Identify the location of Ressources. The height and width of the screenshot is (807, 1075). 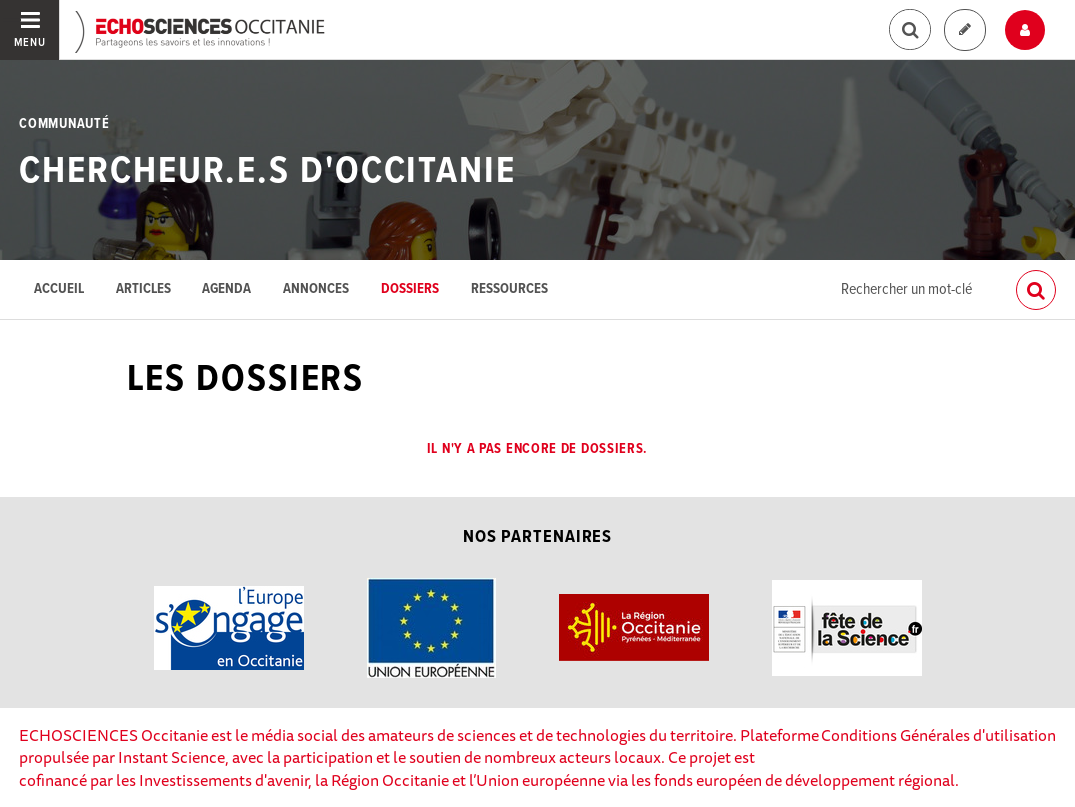
(509, 289).